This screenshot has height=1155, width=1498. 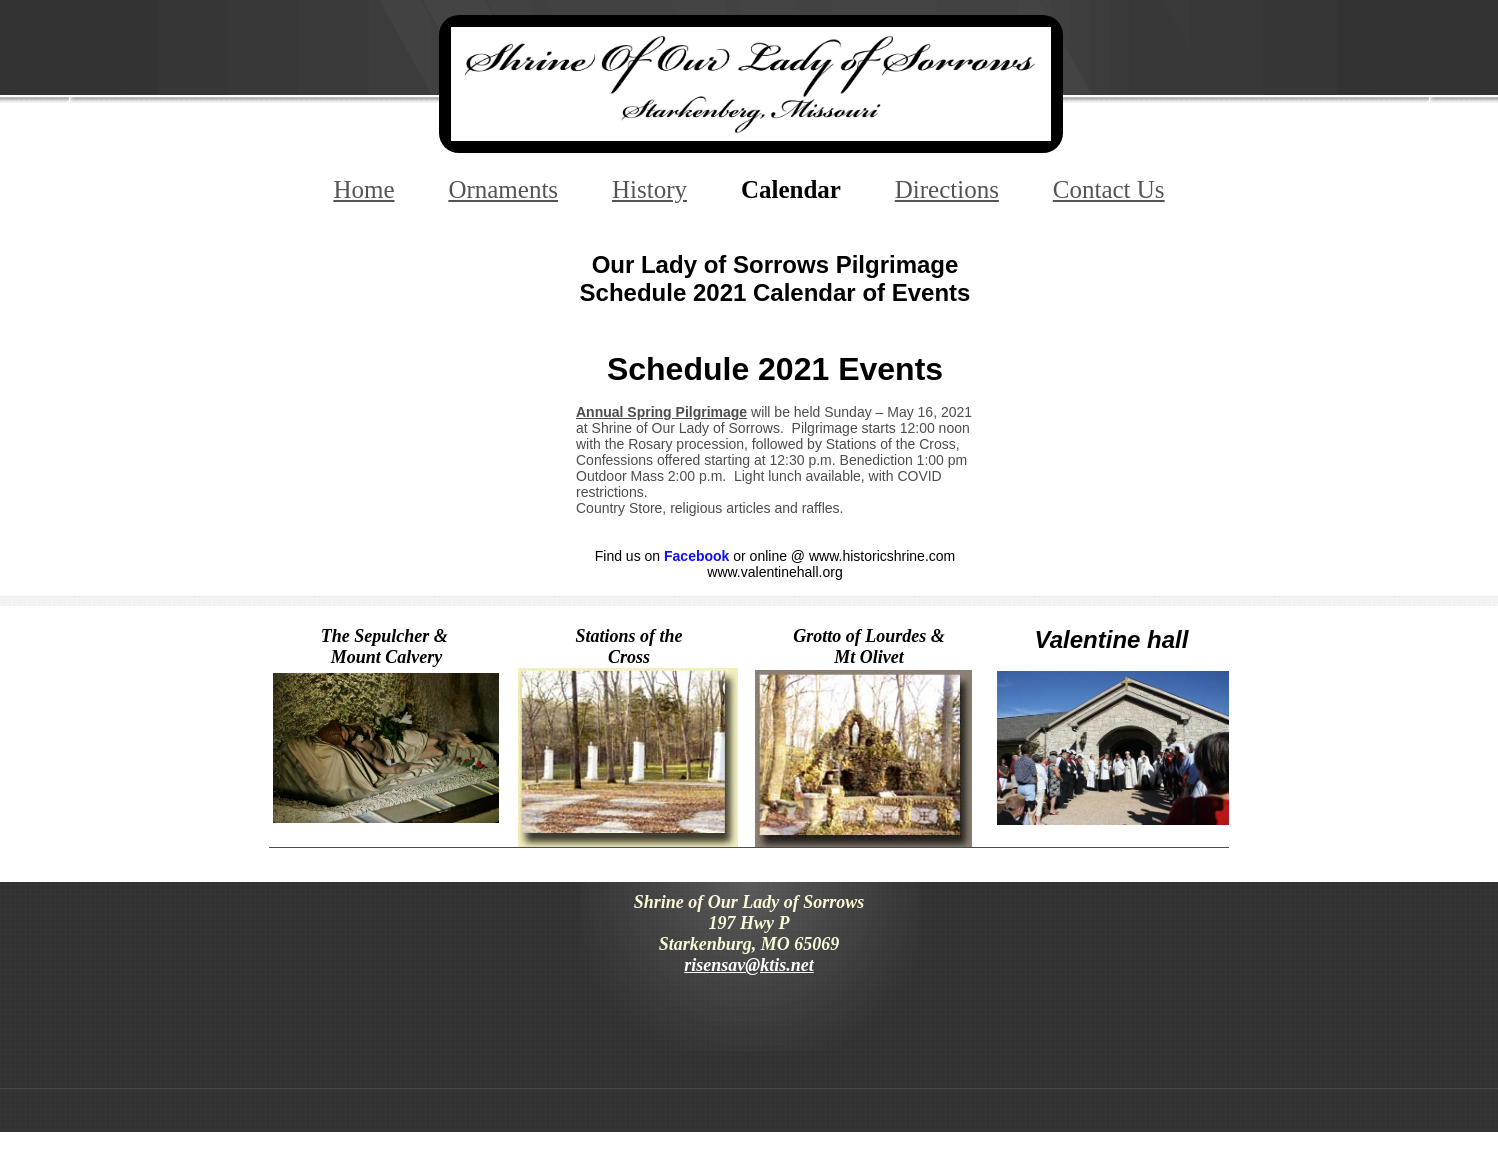 I want to click on Ornaments, so click(x=503, y=189).